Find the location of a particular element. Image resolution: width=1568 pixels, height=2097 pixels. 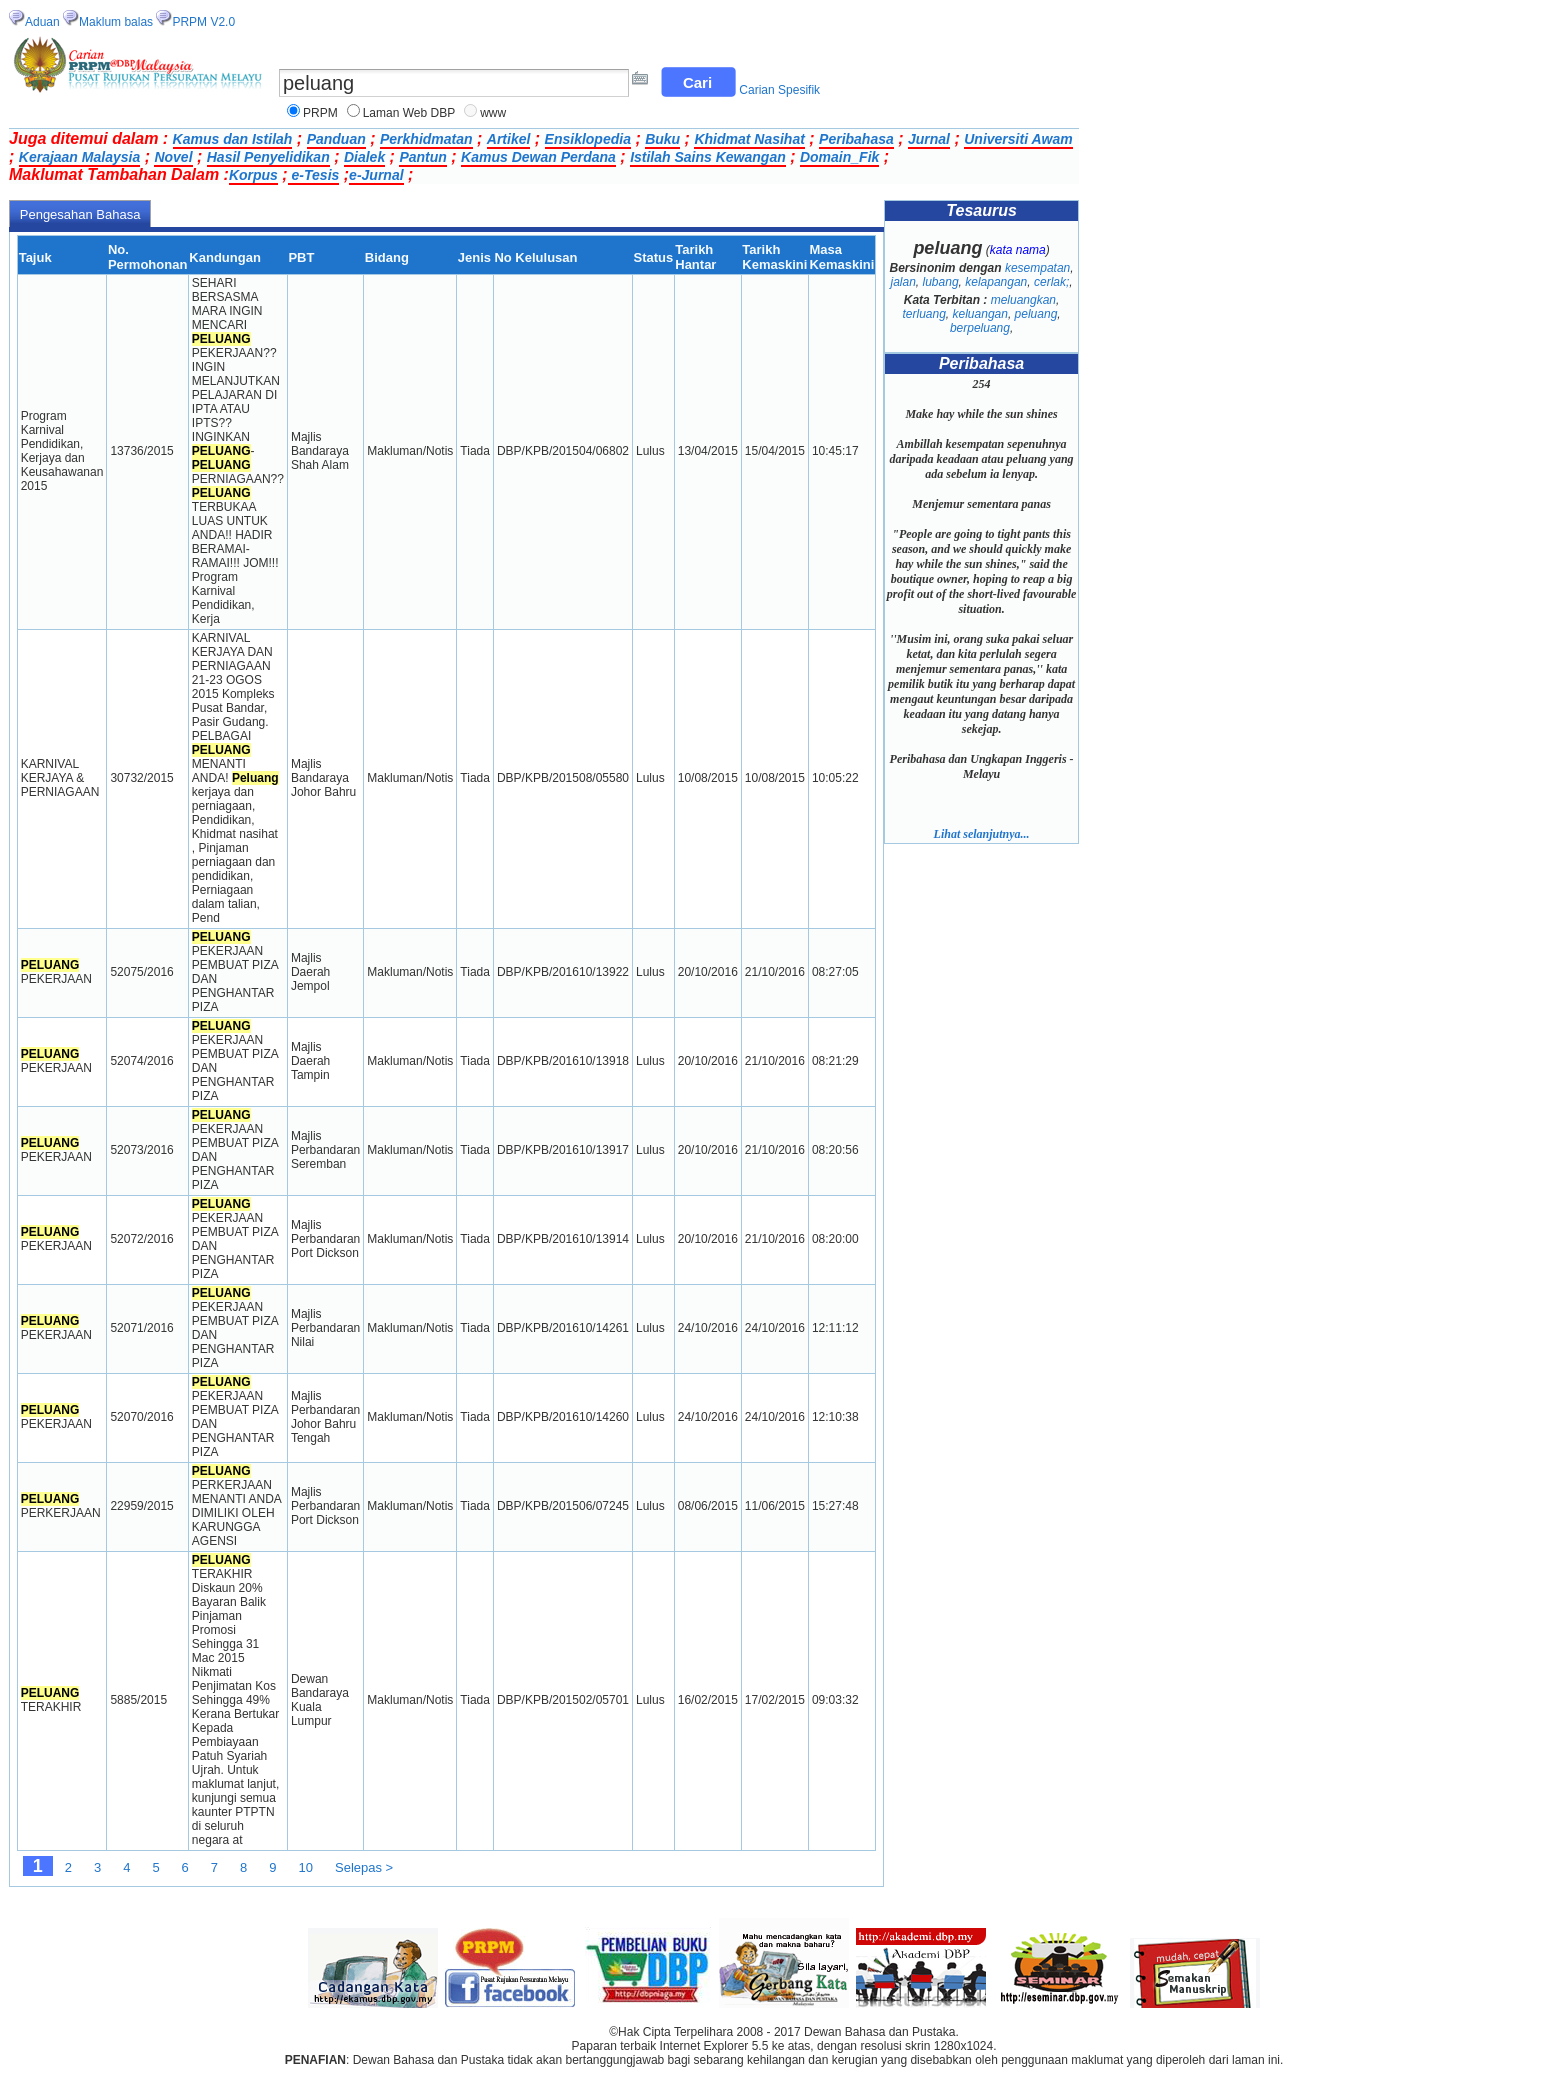

Lihat selanjutnya... is located at coordinates (982, 834).